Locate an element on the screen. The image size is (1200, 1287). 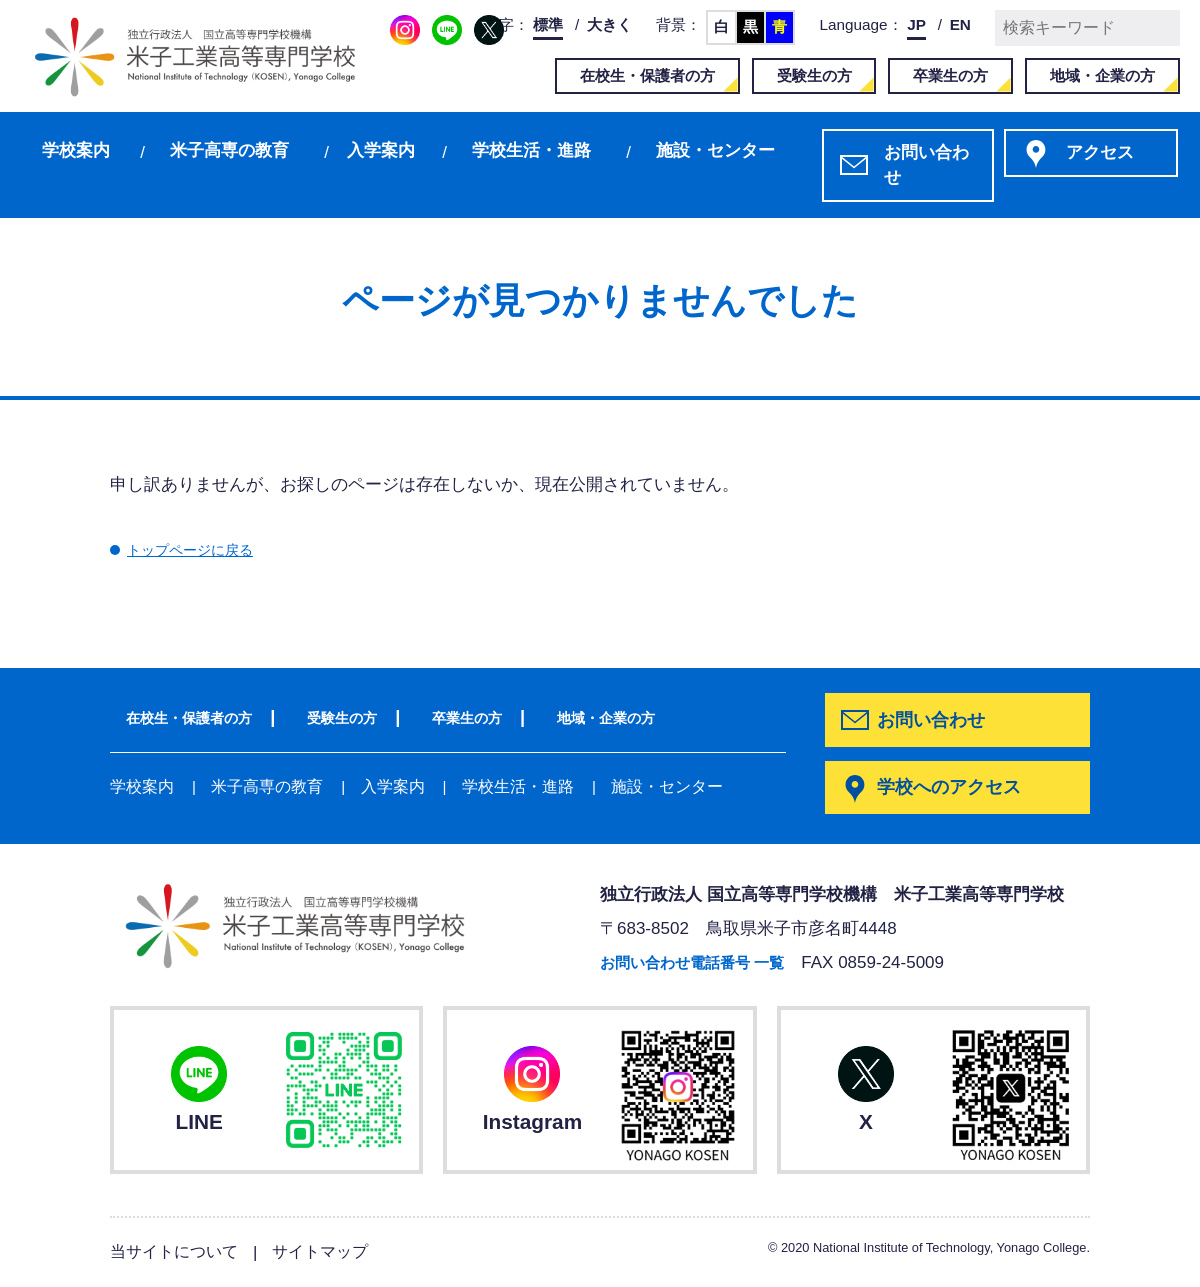
アクセス is located at coordinates (1100, 152).